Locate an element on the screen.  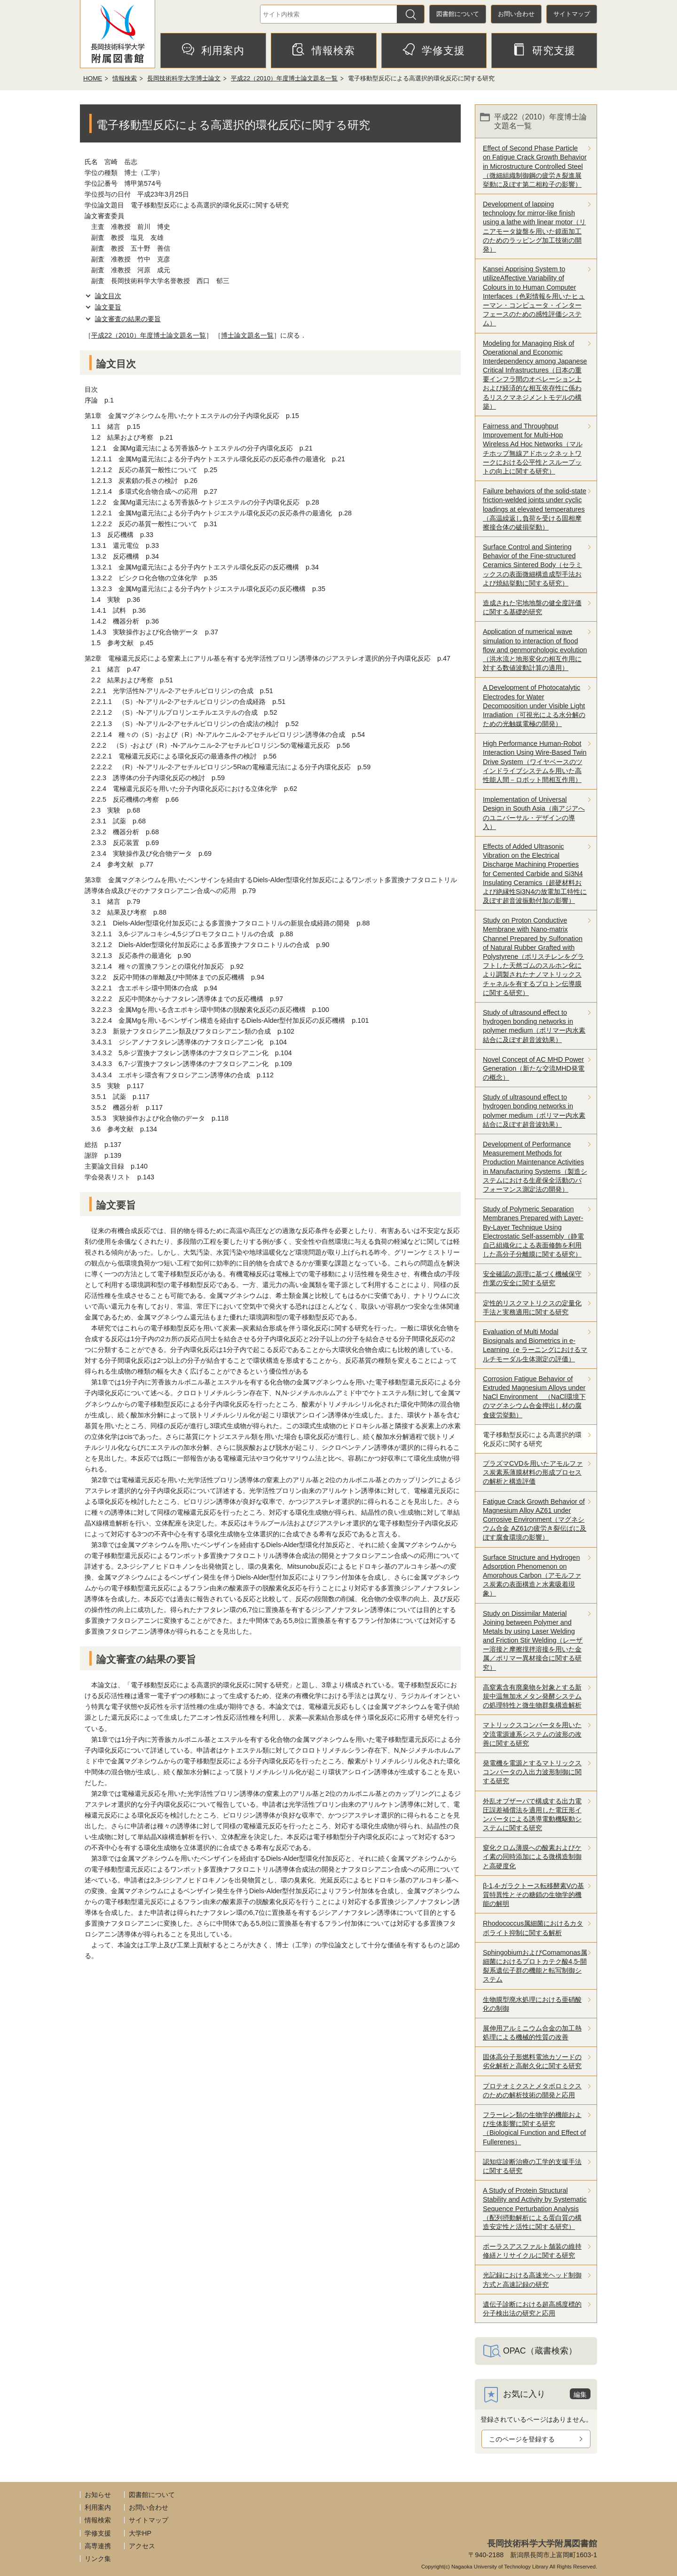
平成22（2010）年度博士論文題名一覧 is located at coordinates (284, 78).